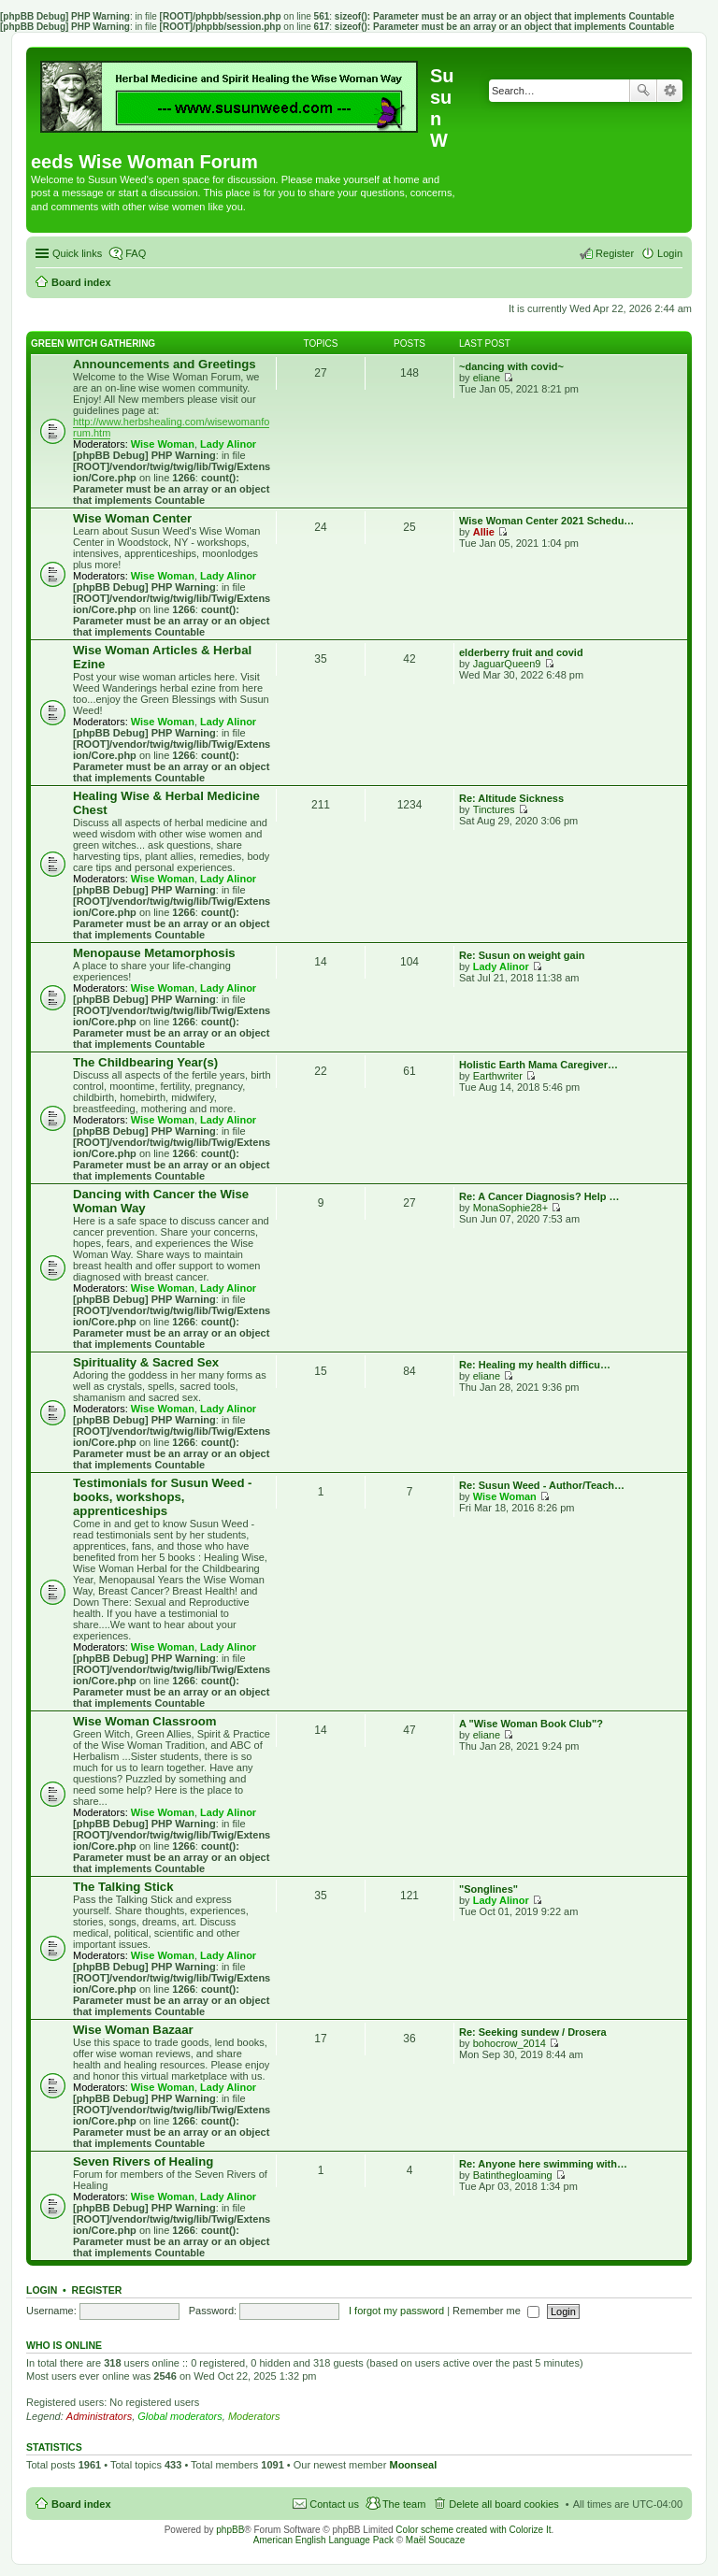 Image resolution: width=718 pixels, height=2576 pixels. What do you see at coordinates (413, 2464) in the screenshot?
I see `Moonseal` at bounding box center [413, 2464].